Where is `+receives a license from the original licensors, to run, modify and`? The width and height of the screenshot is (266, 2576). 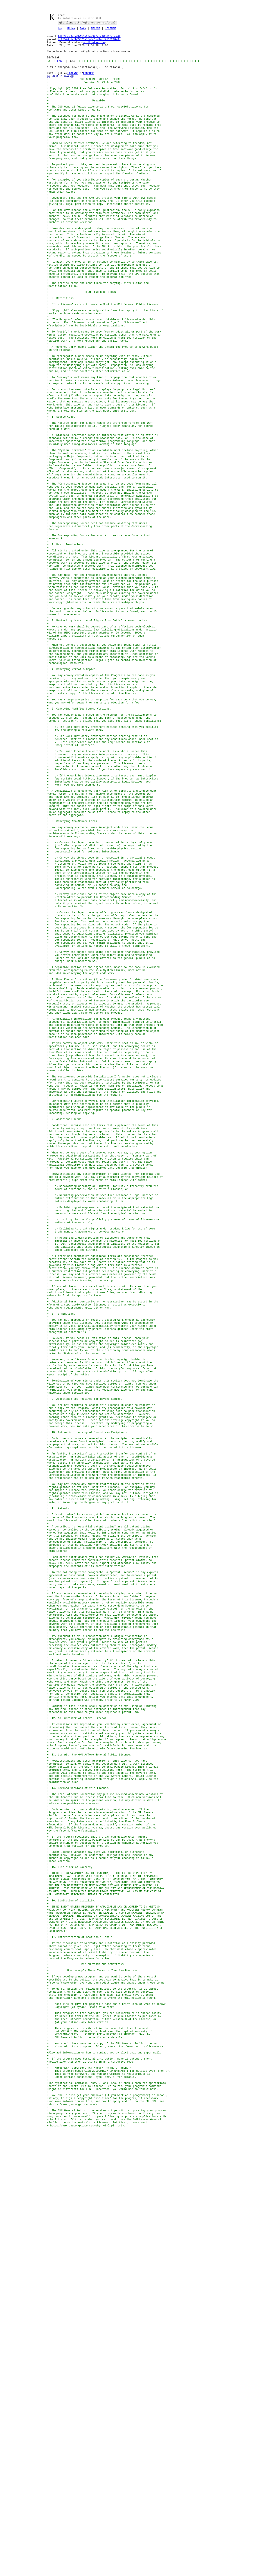 +receives a license from the original licensors, to run, modify and is located at coordinates (99, 1743).